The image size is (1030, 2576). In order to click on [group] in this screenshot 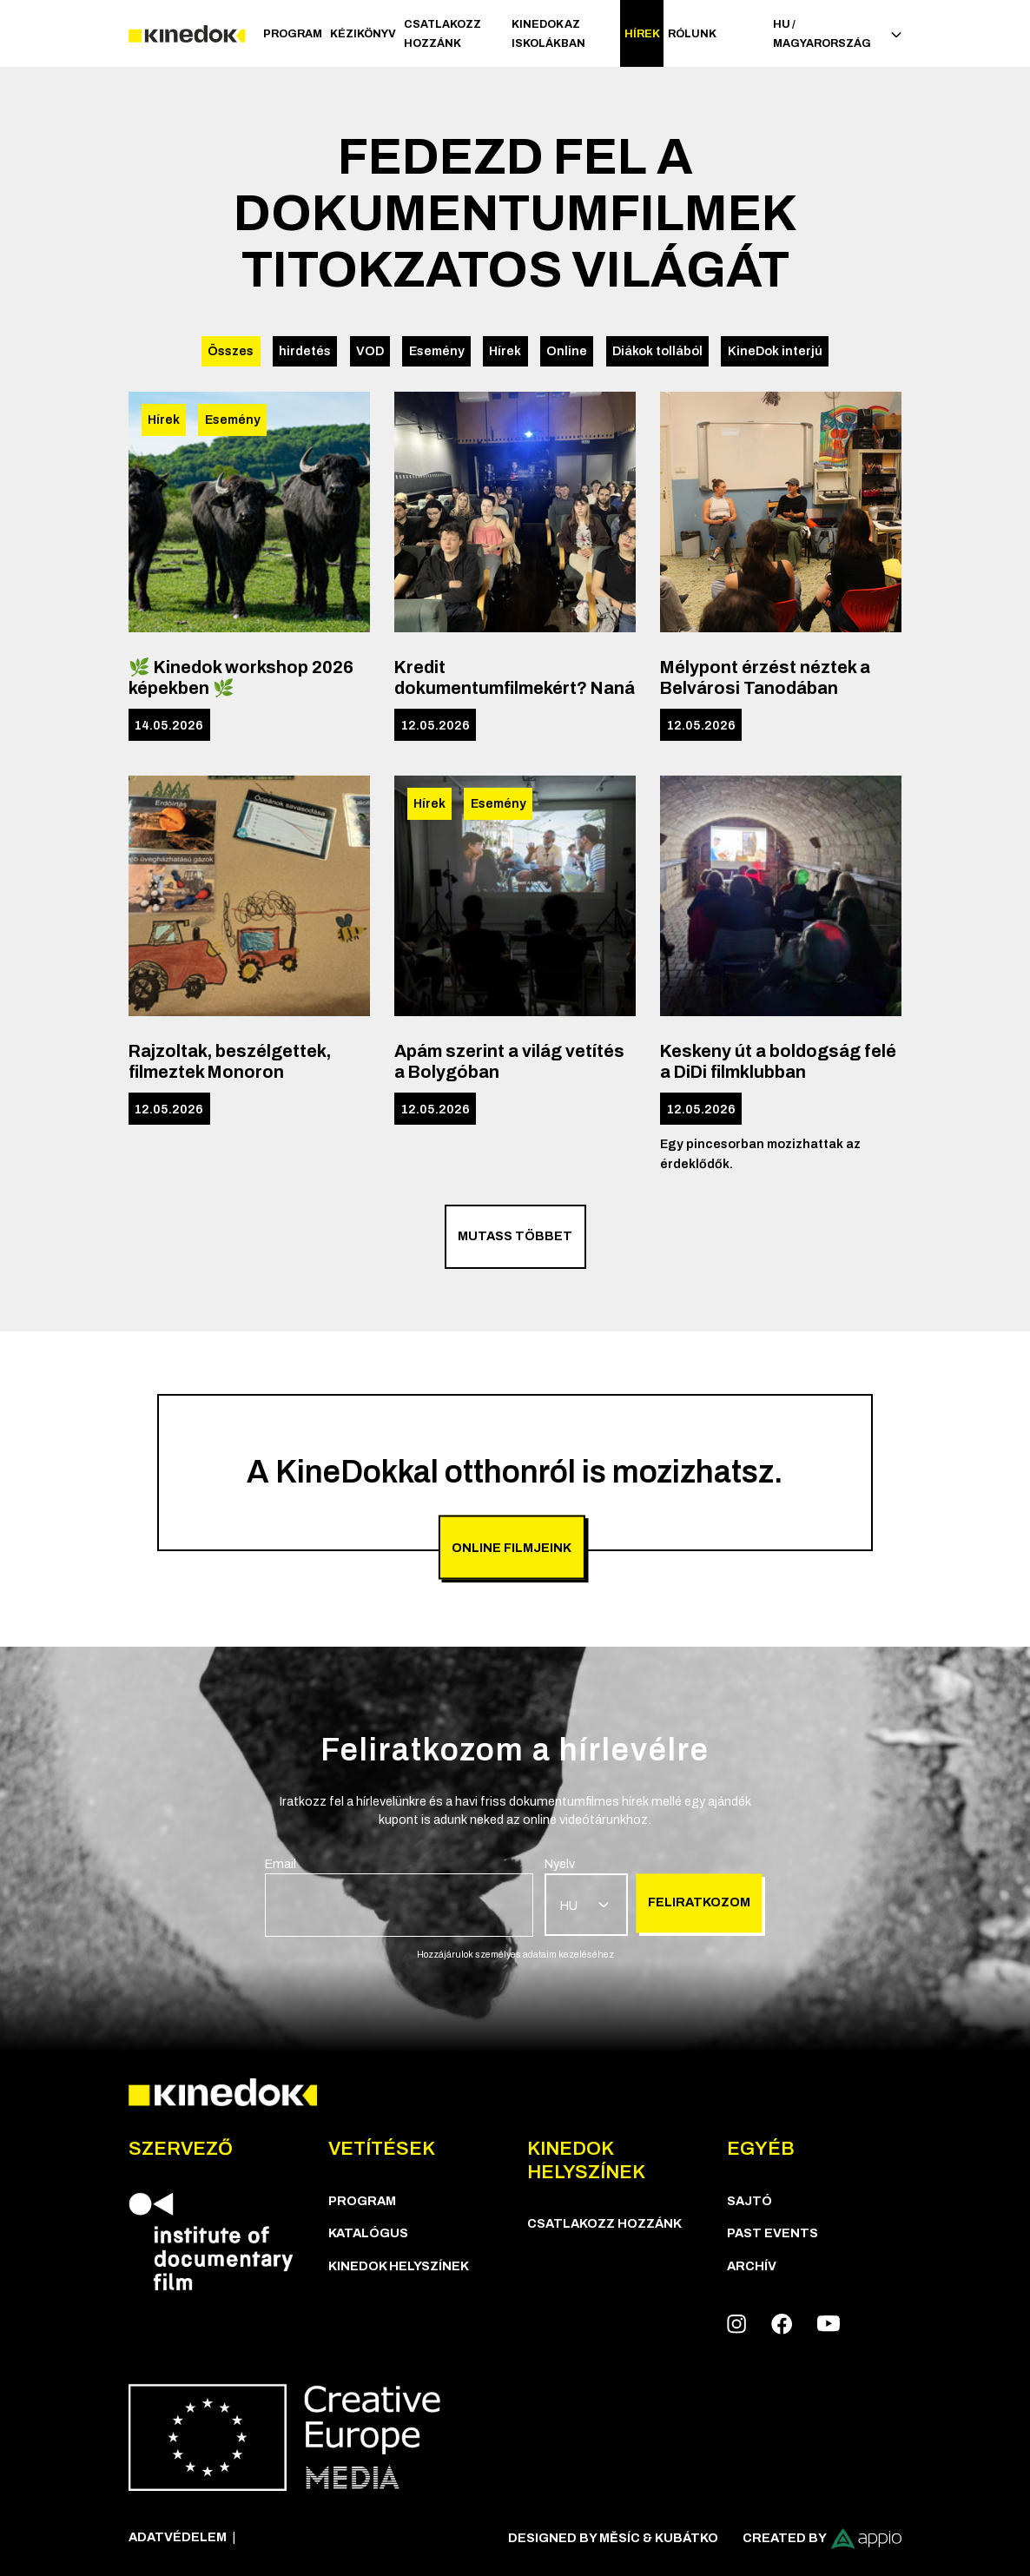, I will do `click(399, 1896)`.